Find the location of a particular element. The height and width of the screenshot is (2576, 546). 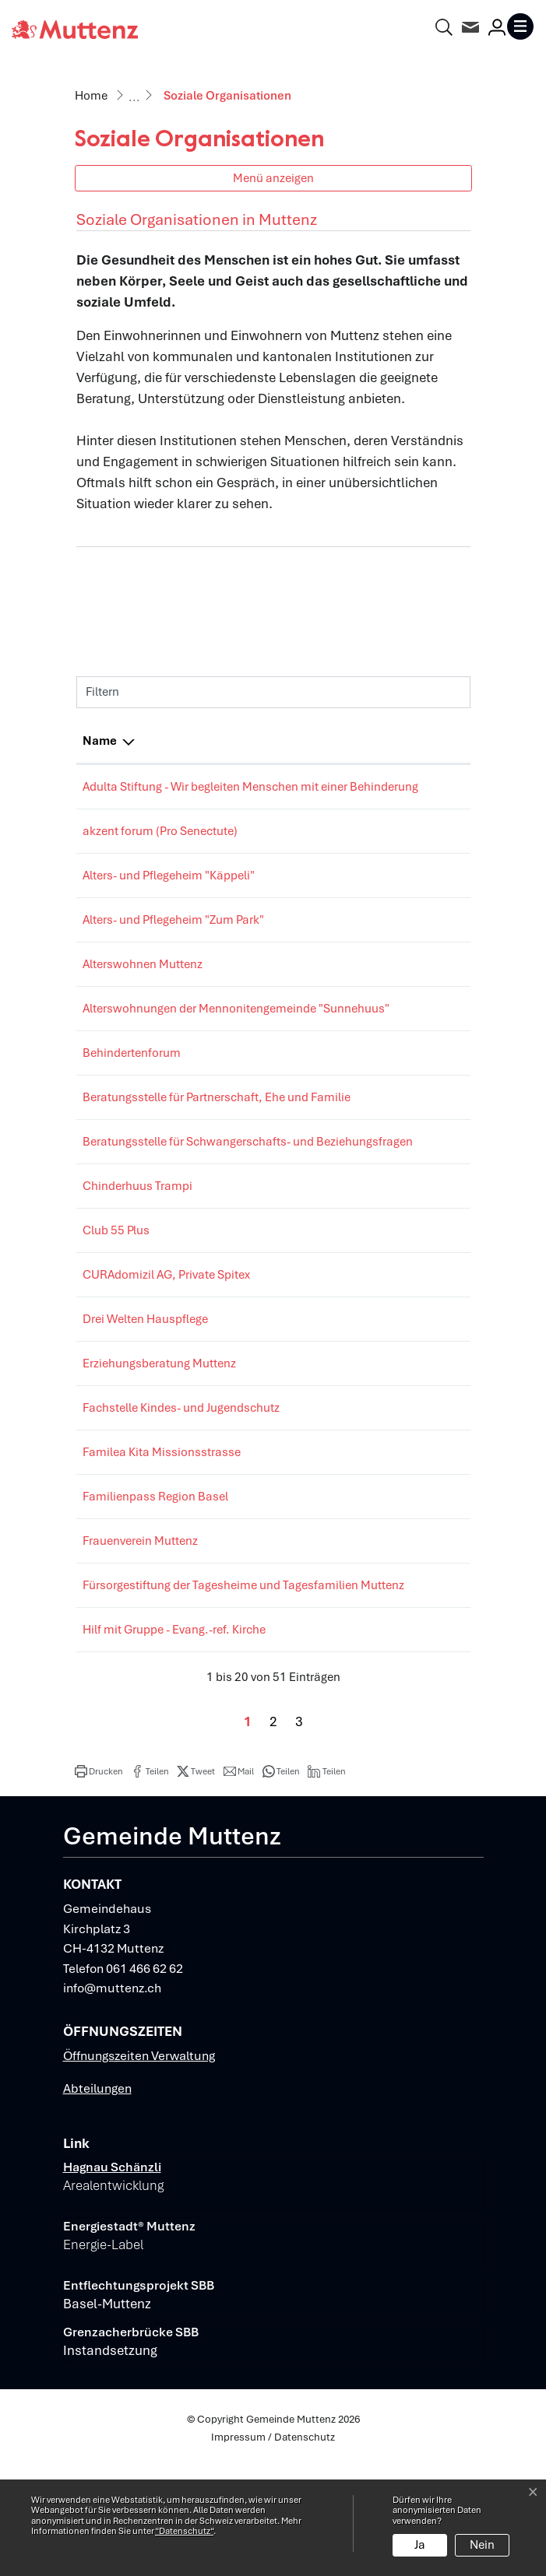

Menü anzeigen is located at coordinates (273, 177).